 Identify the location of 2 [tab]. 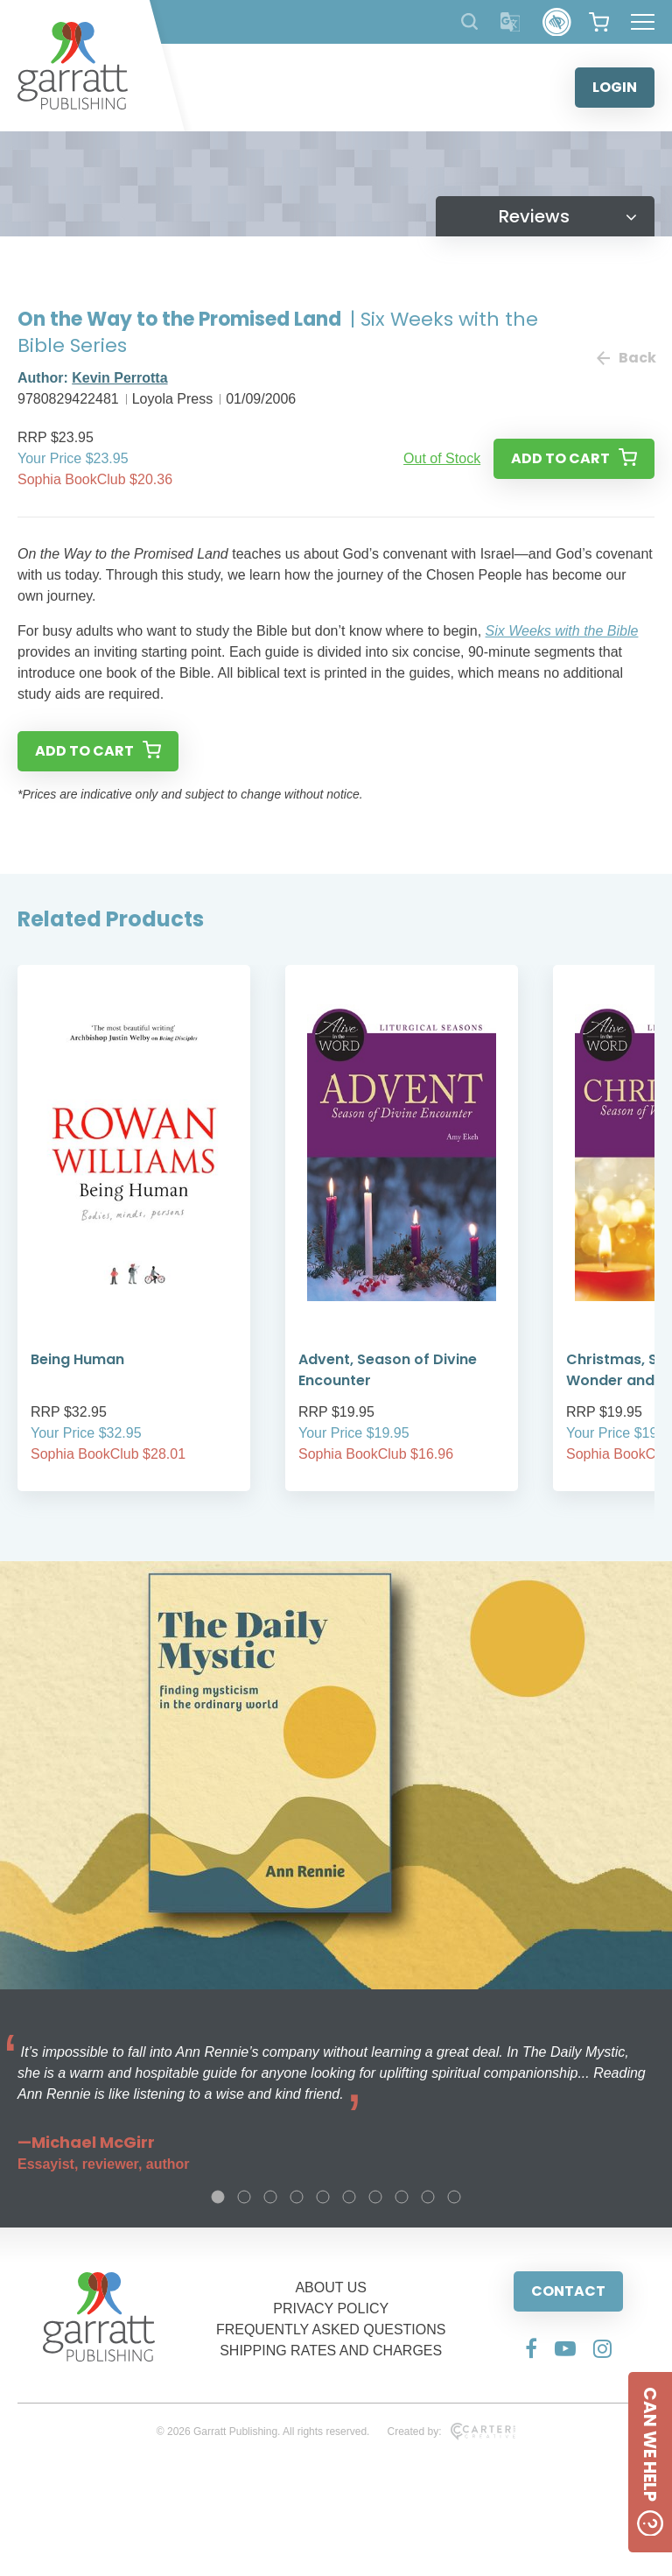
(244, 2197).